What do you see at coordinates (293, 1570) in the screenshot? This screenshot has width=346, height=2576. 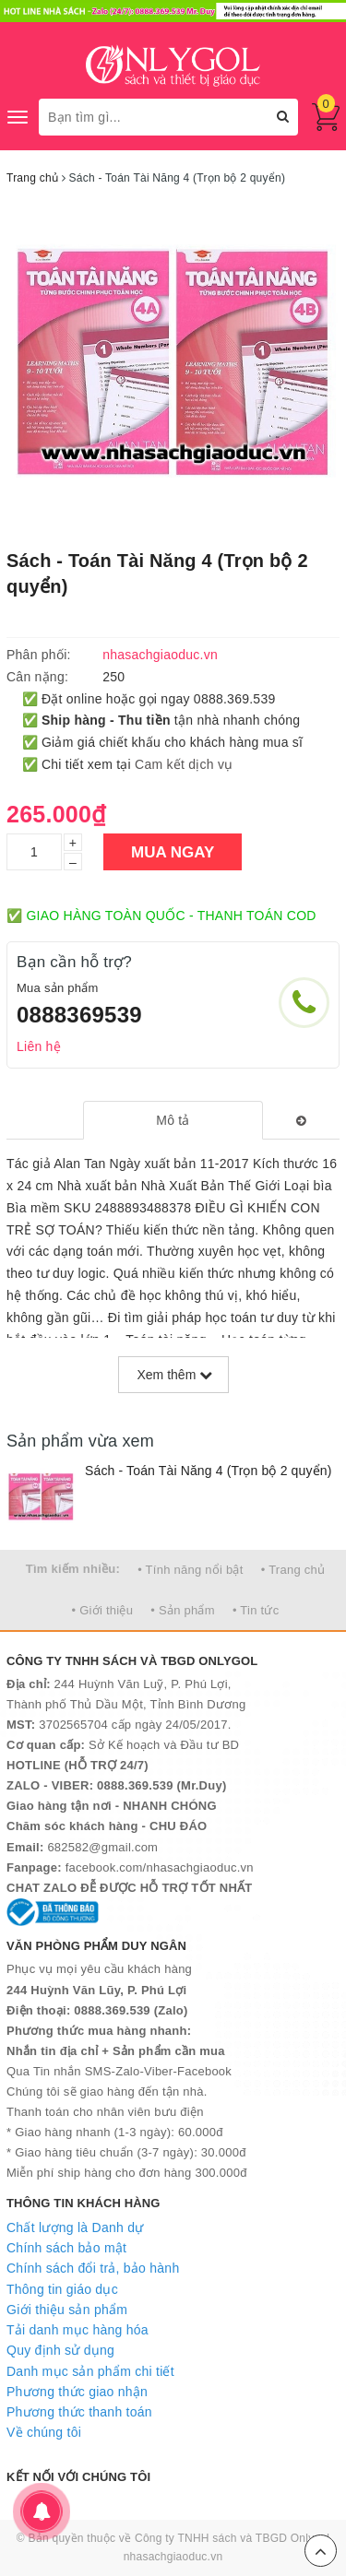 I see `• Trang chủ` at bounding box center [293, 1570].